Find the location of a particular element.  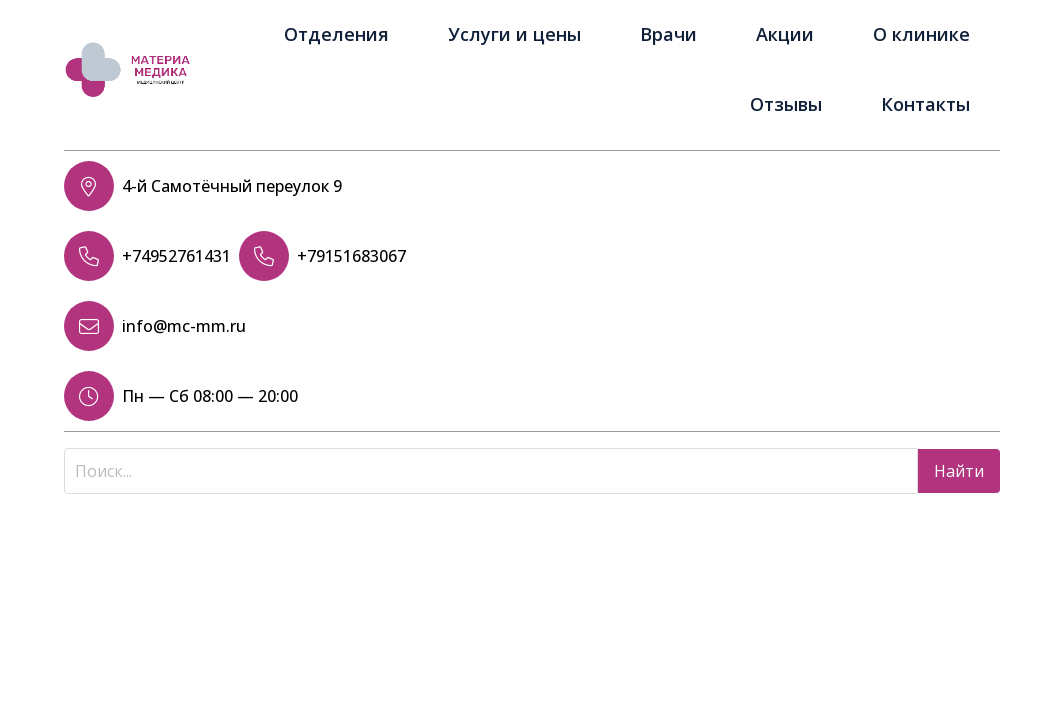

О клинике is located at coordinates (921, 34).